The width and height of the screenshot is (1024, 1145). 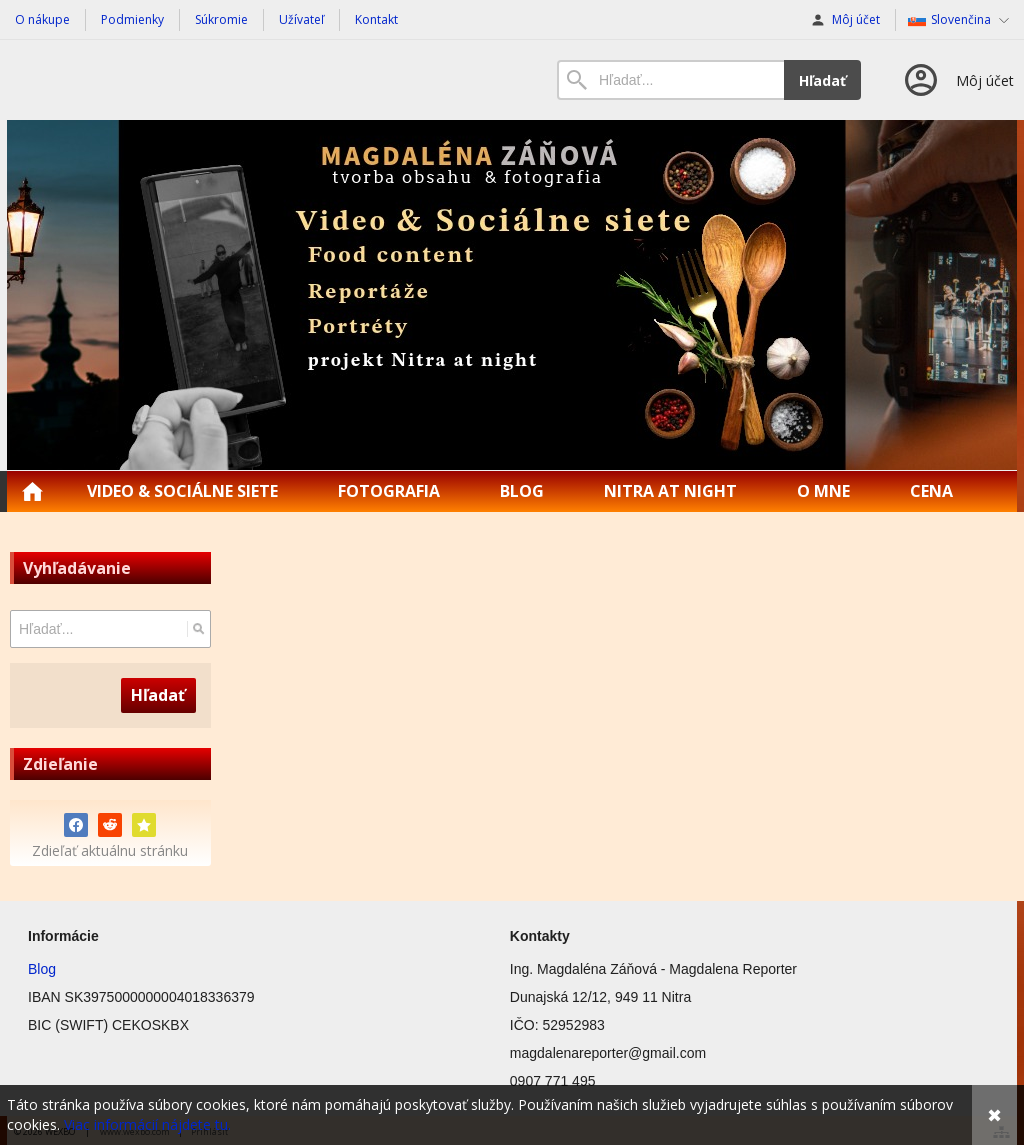 What do you see at coordinates (147, 1124) in the screenshot?
I see `Viac informácií nájdete tu.` at bounding box center [147, 1124].